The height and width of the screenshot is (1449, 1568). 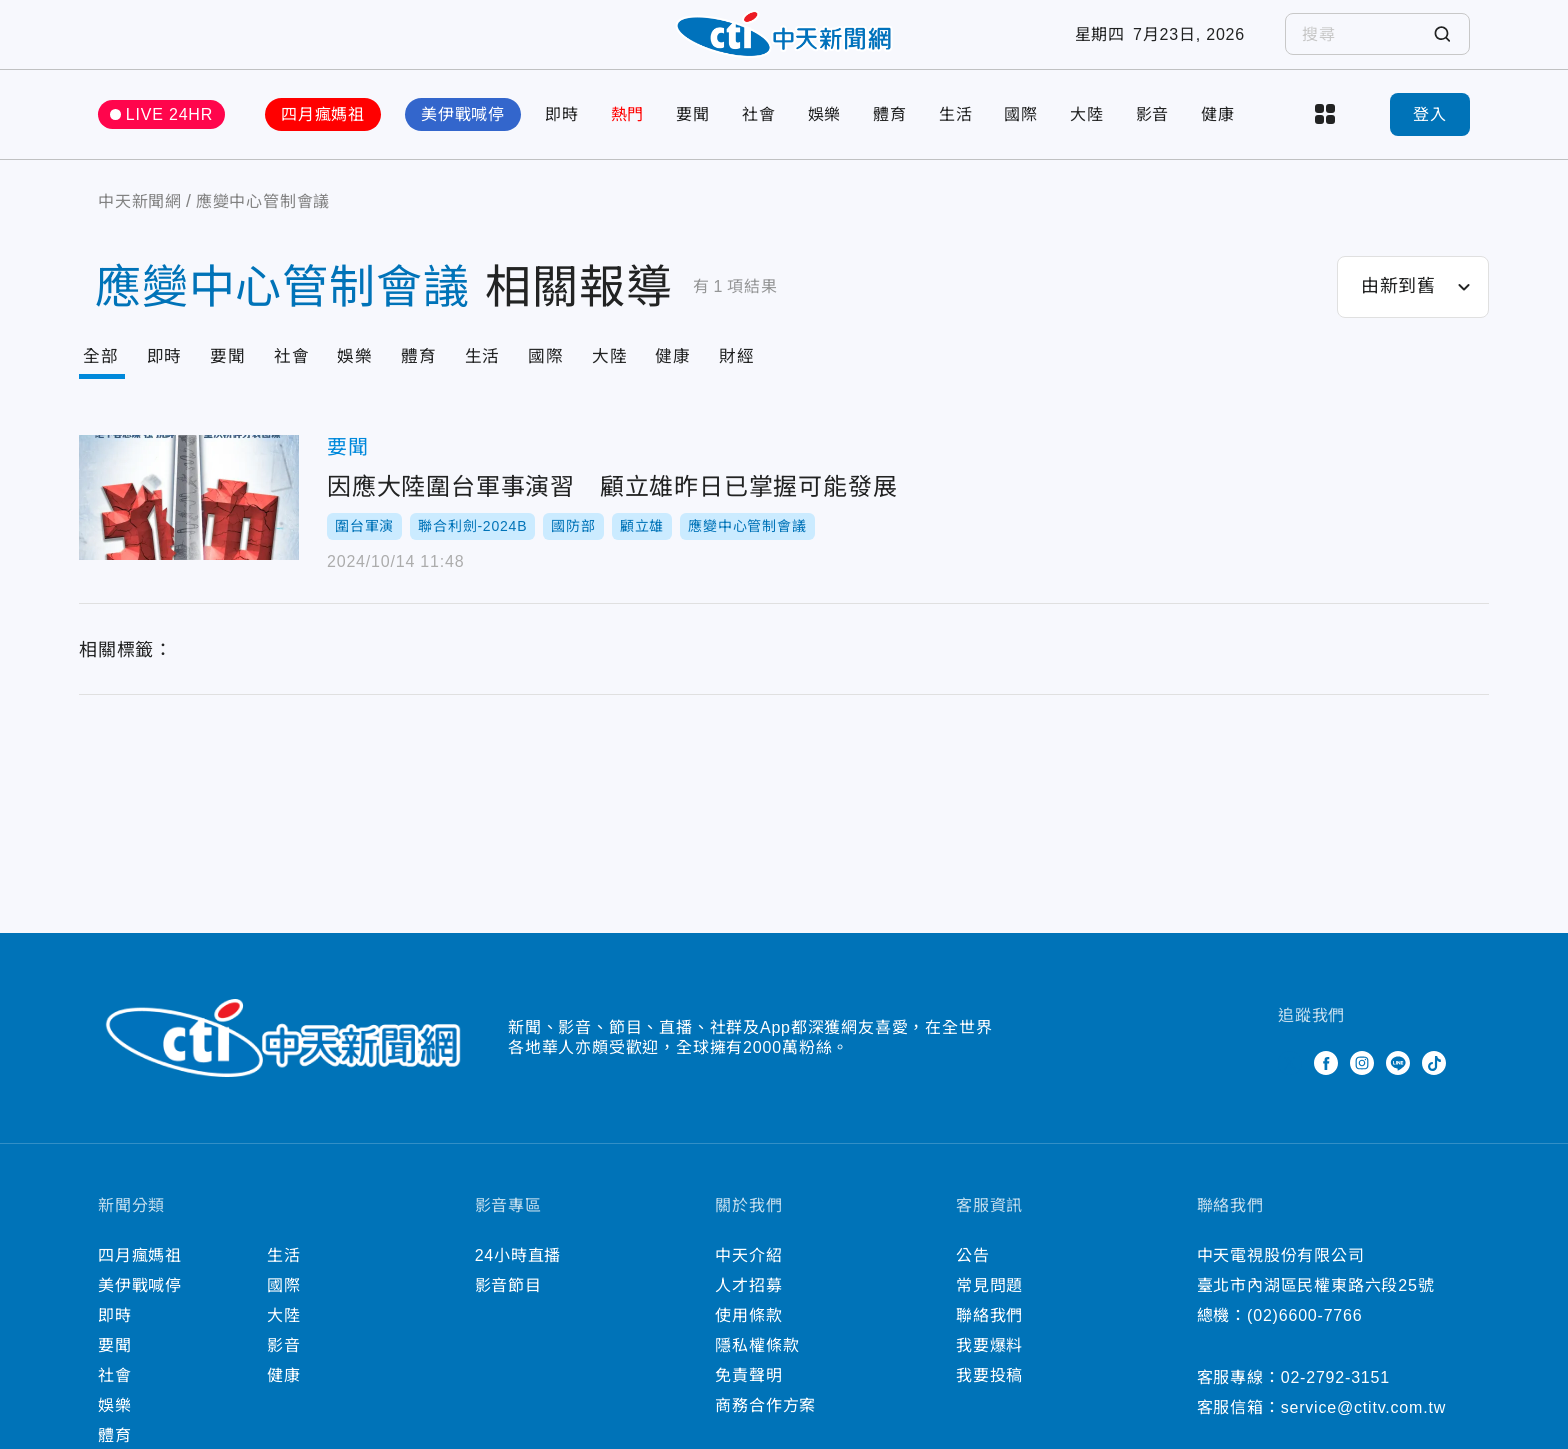 I want to click on 我要投稿, so click(x=989, y=1395).